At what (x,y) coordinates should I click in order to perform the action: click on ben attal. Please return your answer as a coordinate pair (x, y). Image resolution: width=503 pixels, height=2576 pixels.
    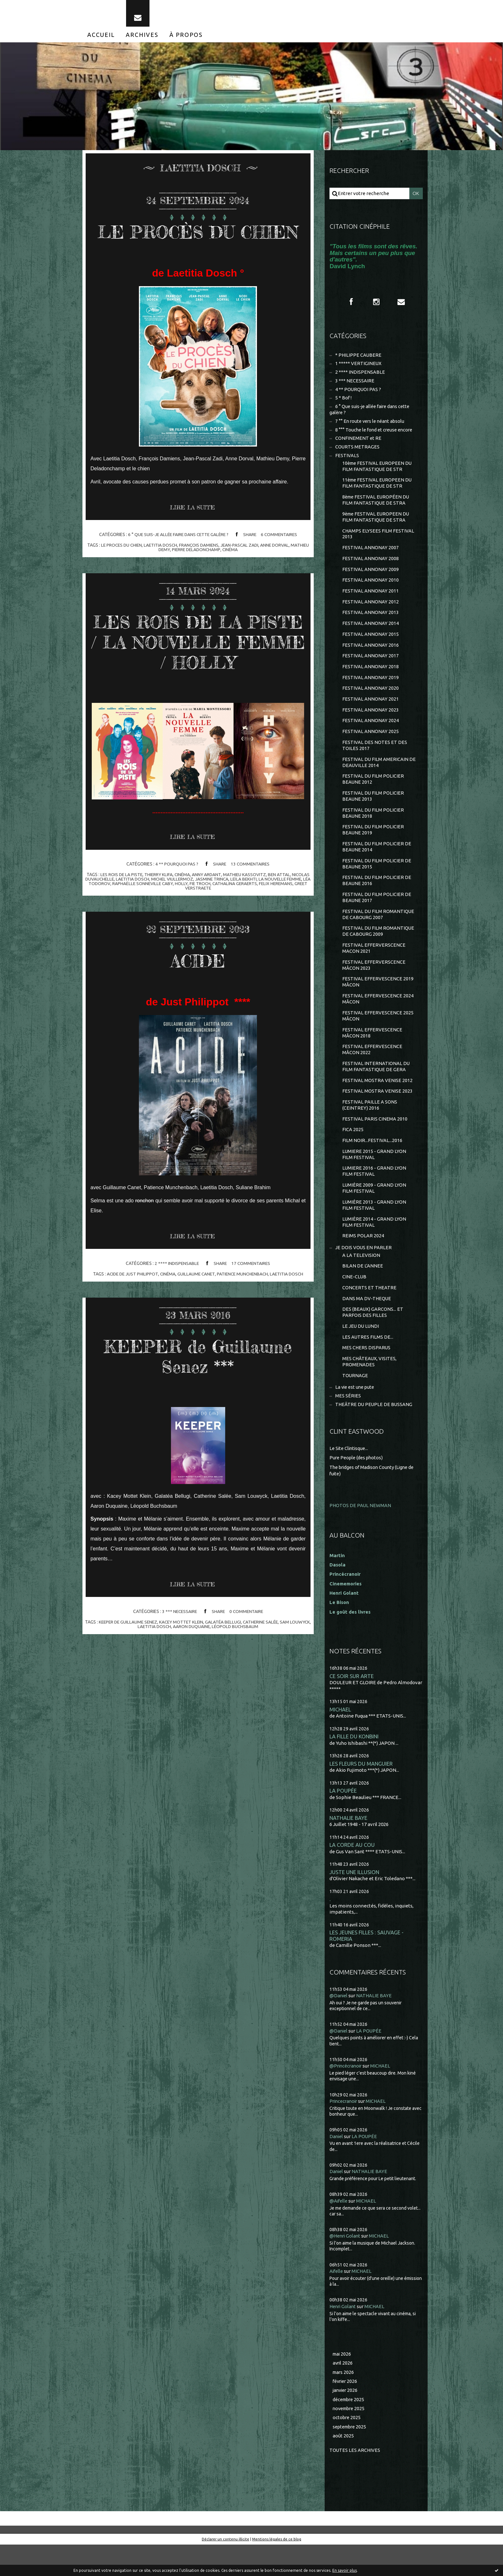
    Looking at the image, I should click on (289, 918).